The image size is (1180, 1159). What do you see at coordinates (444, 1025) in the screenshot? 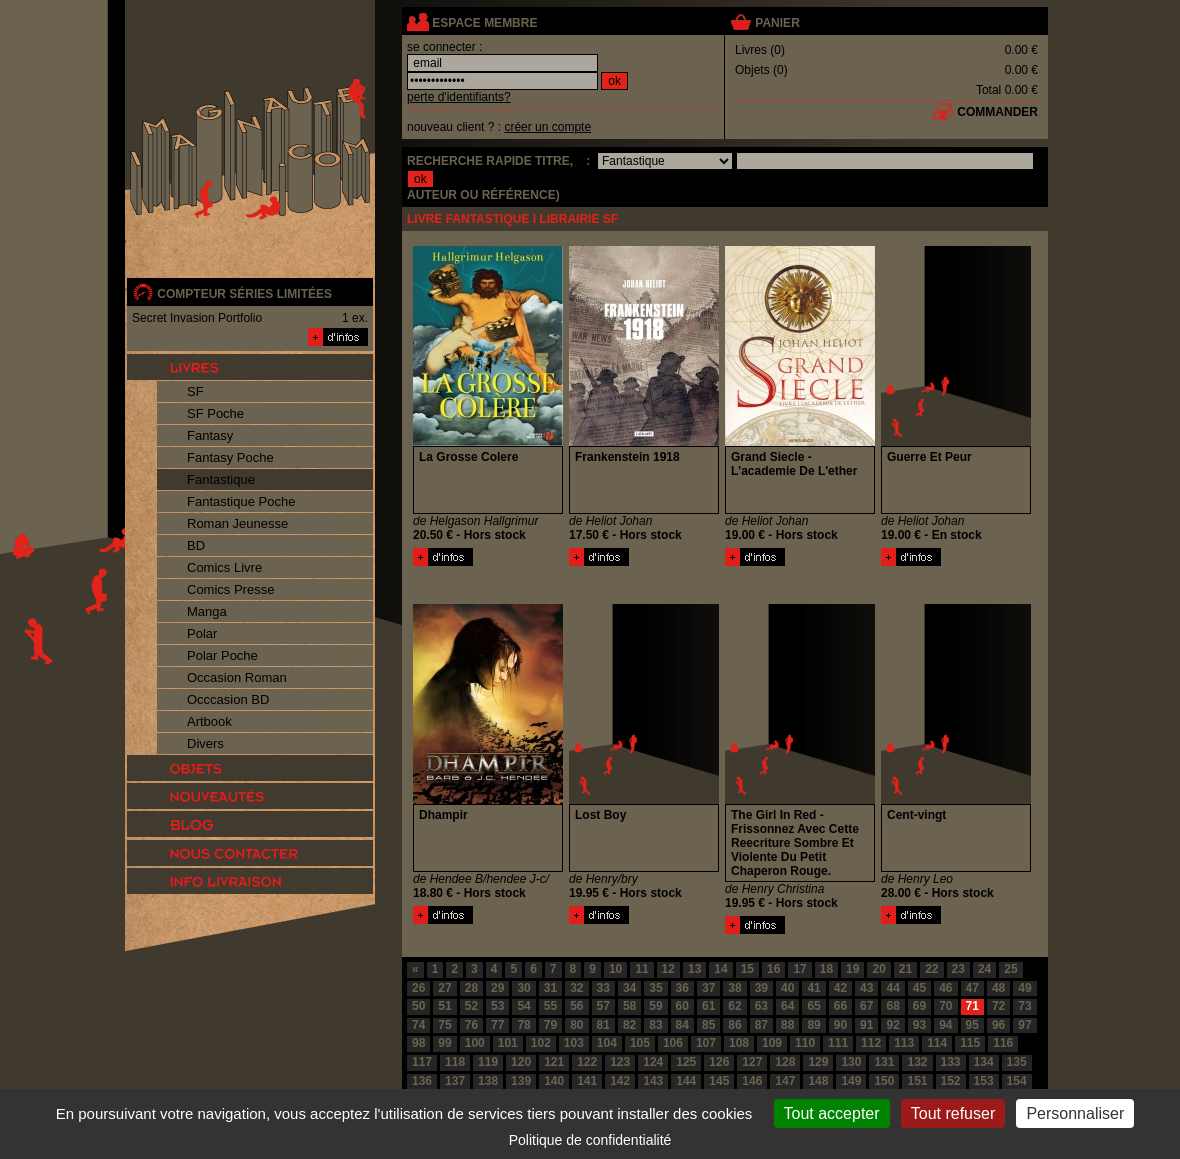
I see `75` at bounding box center [444, 1025].